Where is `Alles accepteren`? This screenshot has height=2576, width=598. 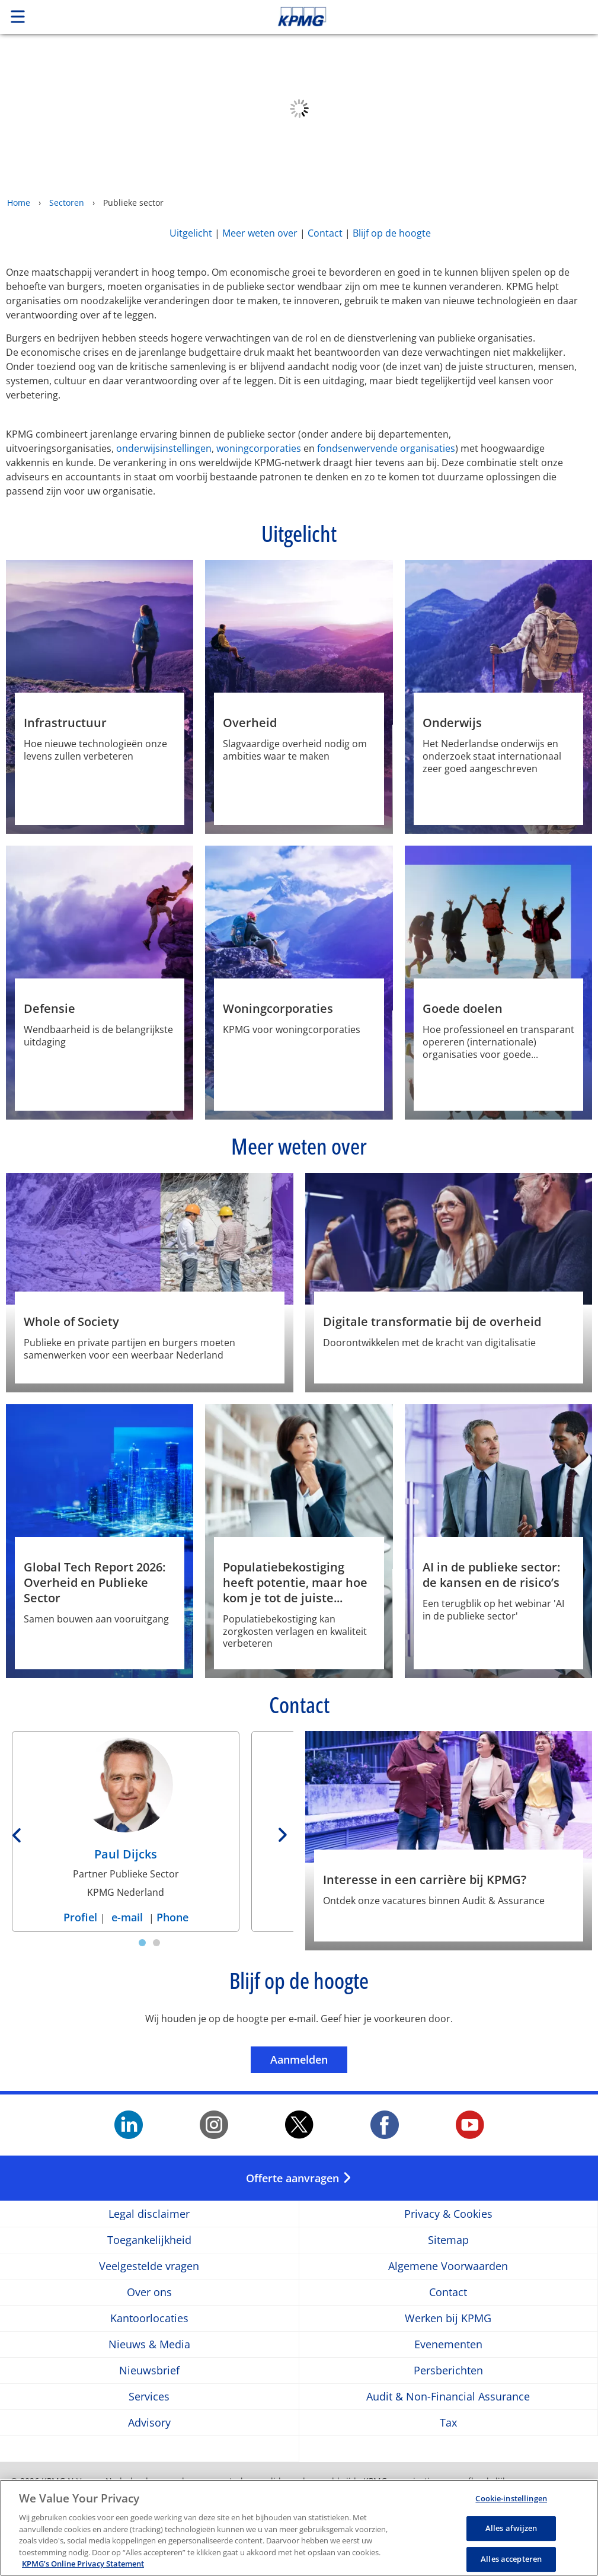
Alles accepteren is located at coordinates (511, 2558).